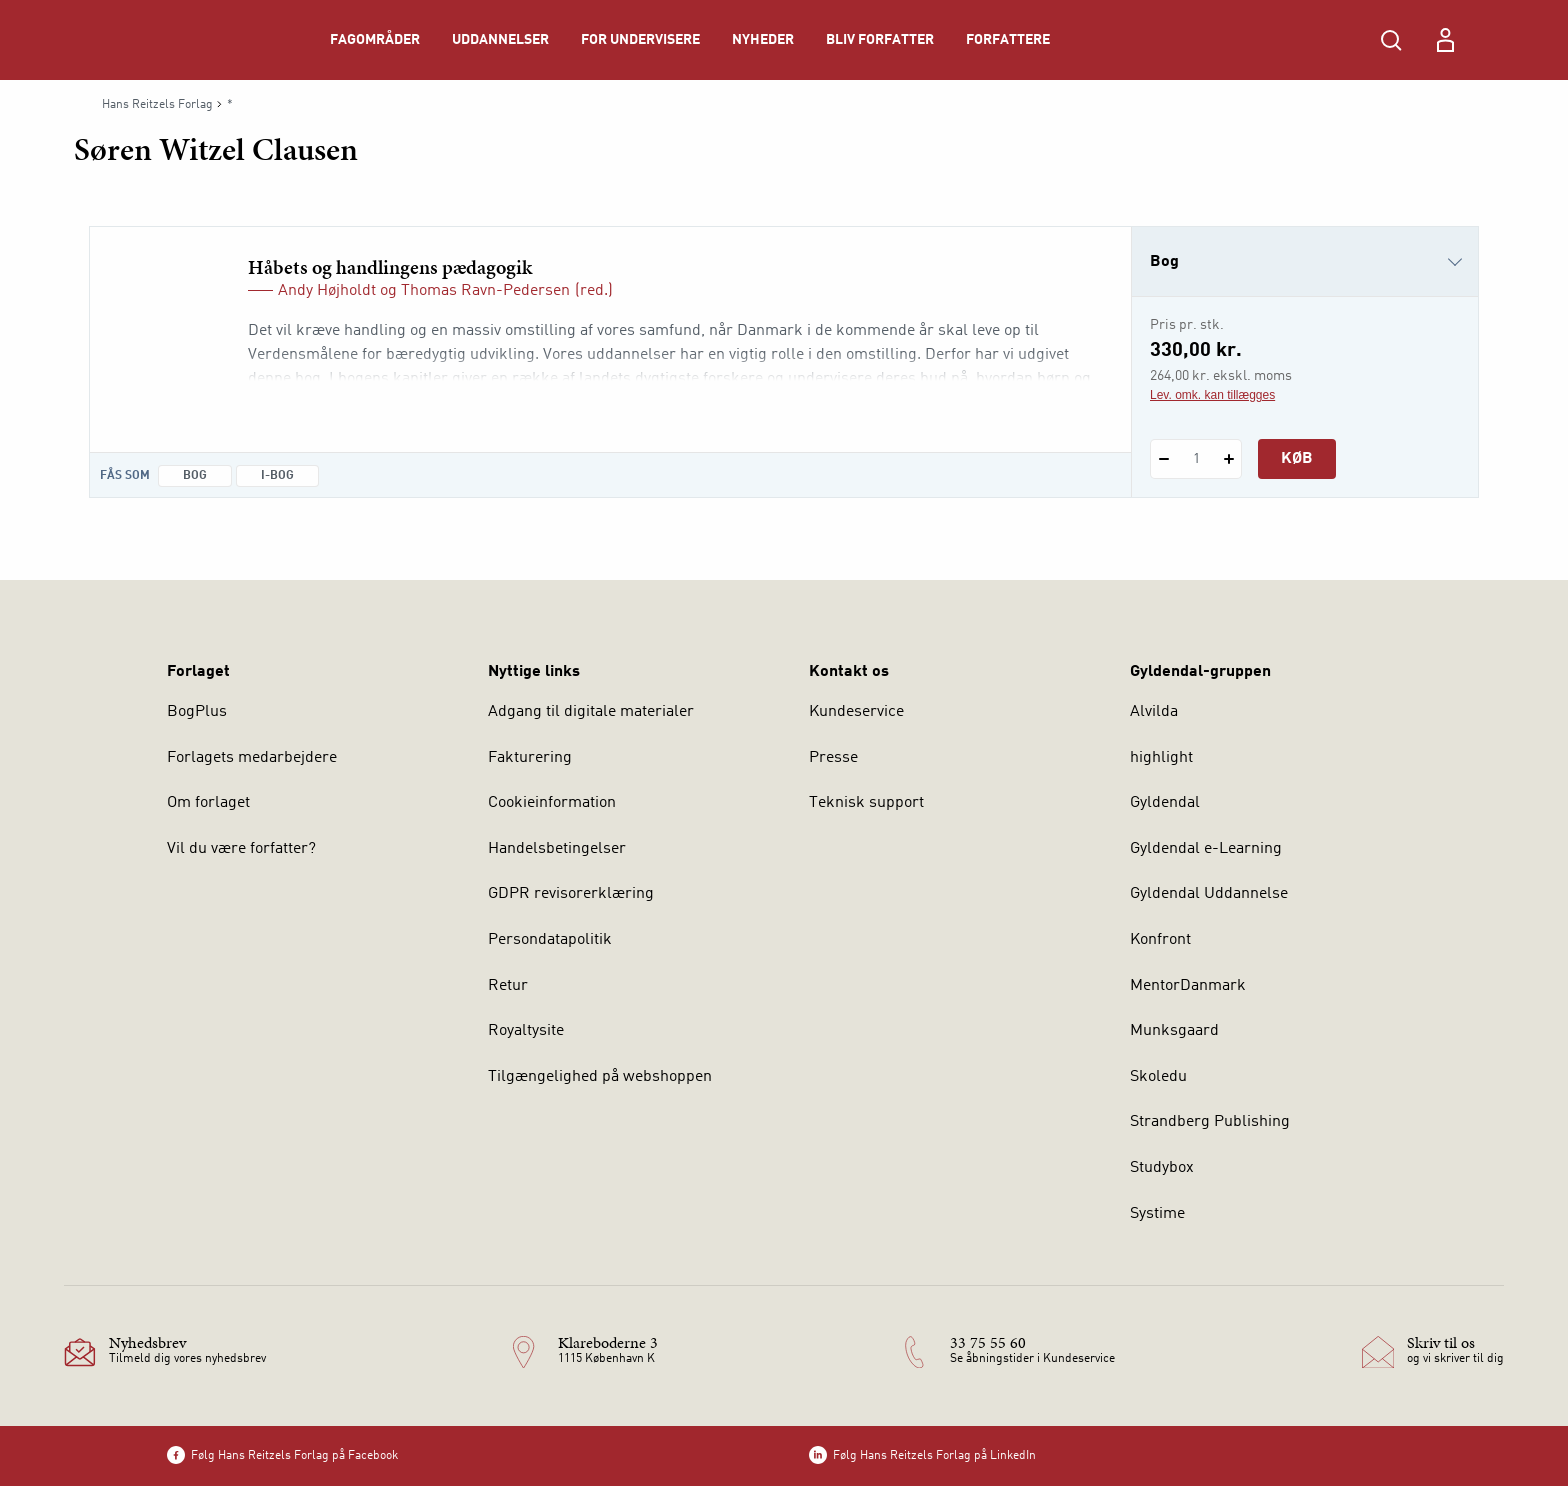  Describe the element at coordinates (157, 105) in the screenshot. I see `Hans Reitzels Forlag` at that location.